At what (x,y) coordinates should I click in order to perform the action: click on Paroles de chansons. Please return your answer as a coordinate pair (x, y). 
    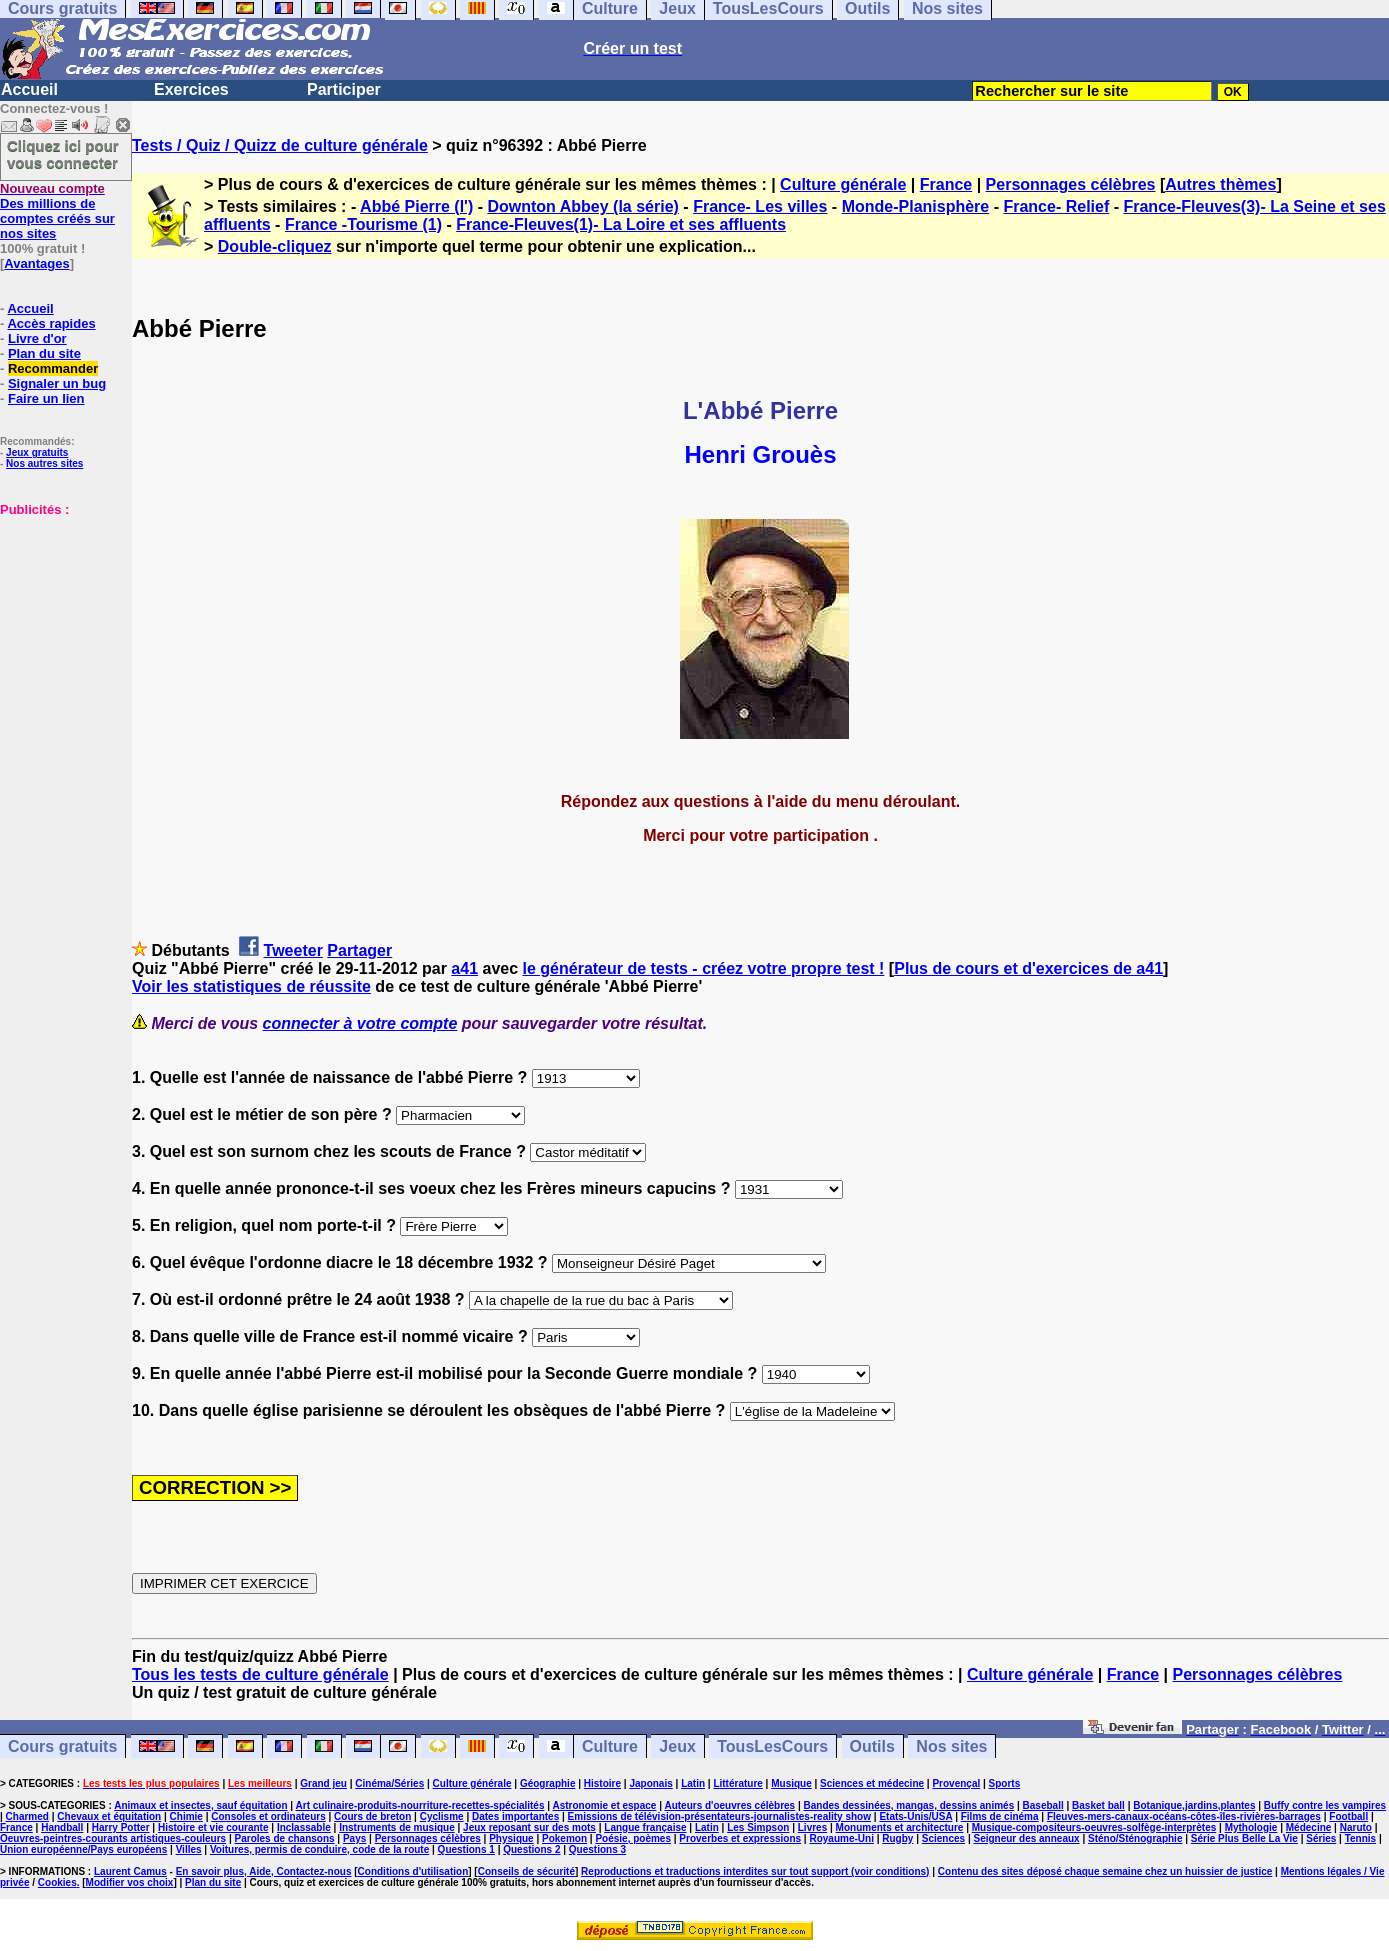
    Looking at the image, I should click on (285, 1838).